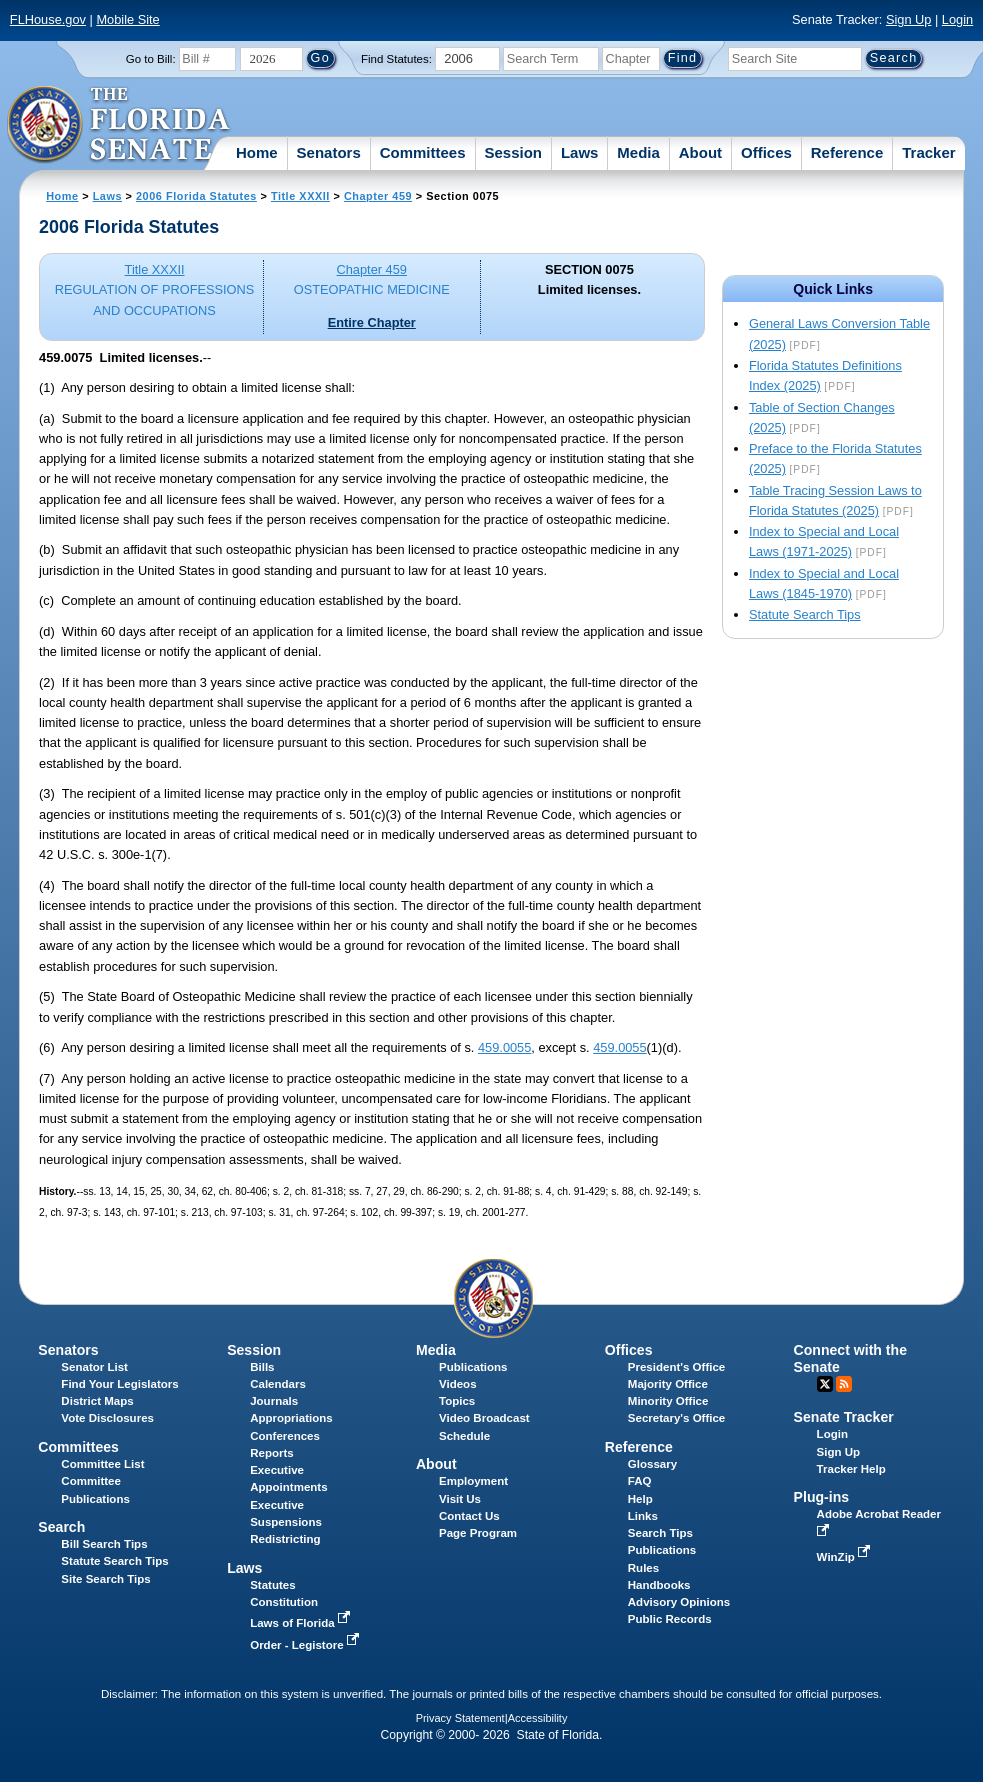  Describe the element at coordinates (676, 1367) in the screenshot. I see `President's Office` at that location.